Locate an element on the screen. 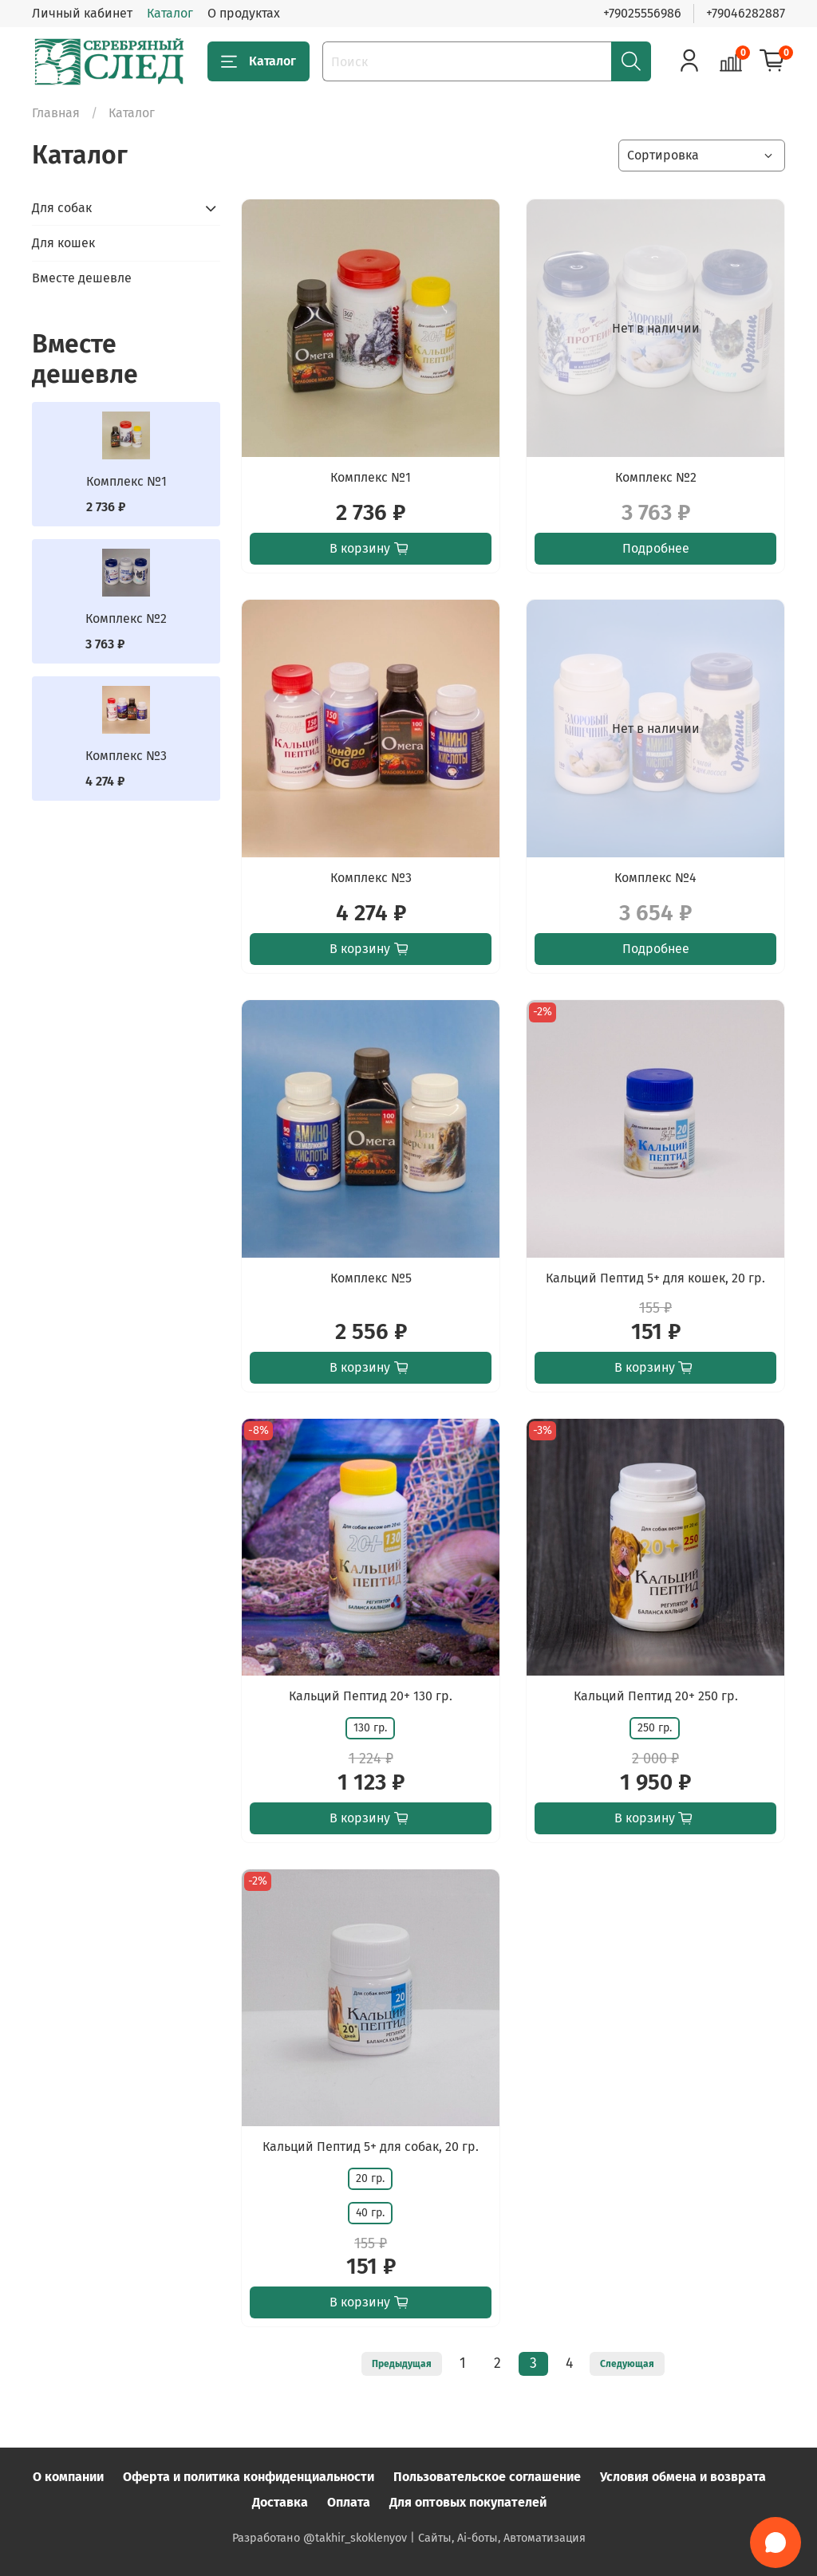 The height and width of the screenshot is (2576, 817). О компании is located at coordinates (68, 2476).